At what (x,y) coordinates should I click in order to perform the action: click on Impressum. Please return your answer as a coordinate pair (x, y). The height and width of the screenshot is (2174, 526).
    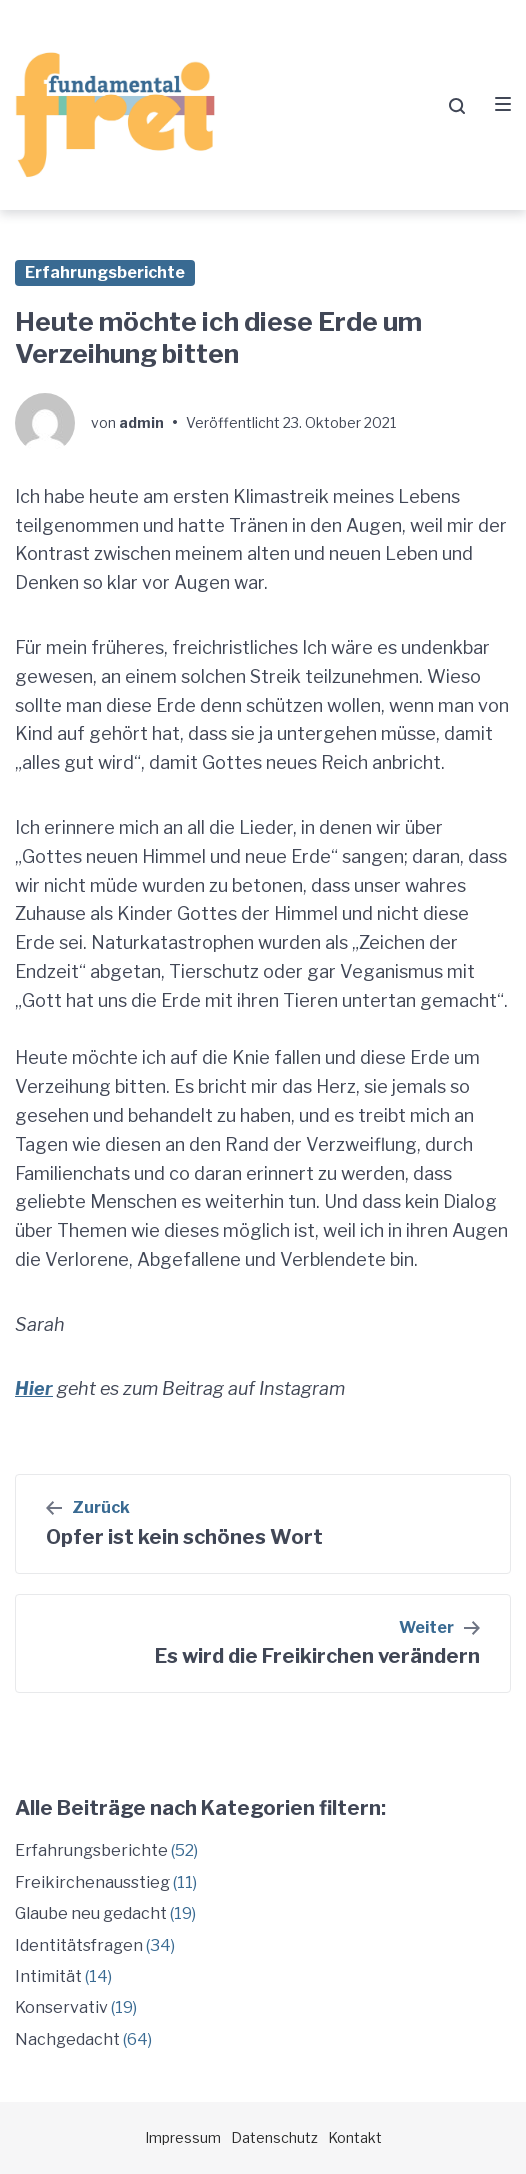
    Looking at the image, I should click on (183, 2137).